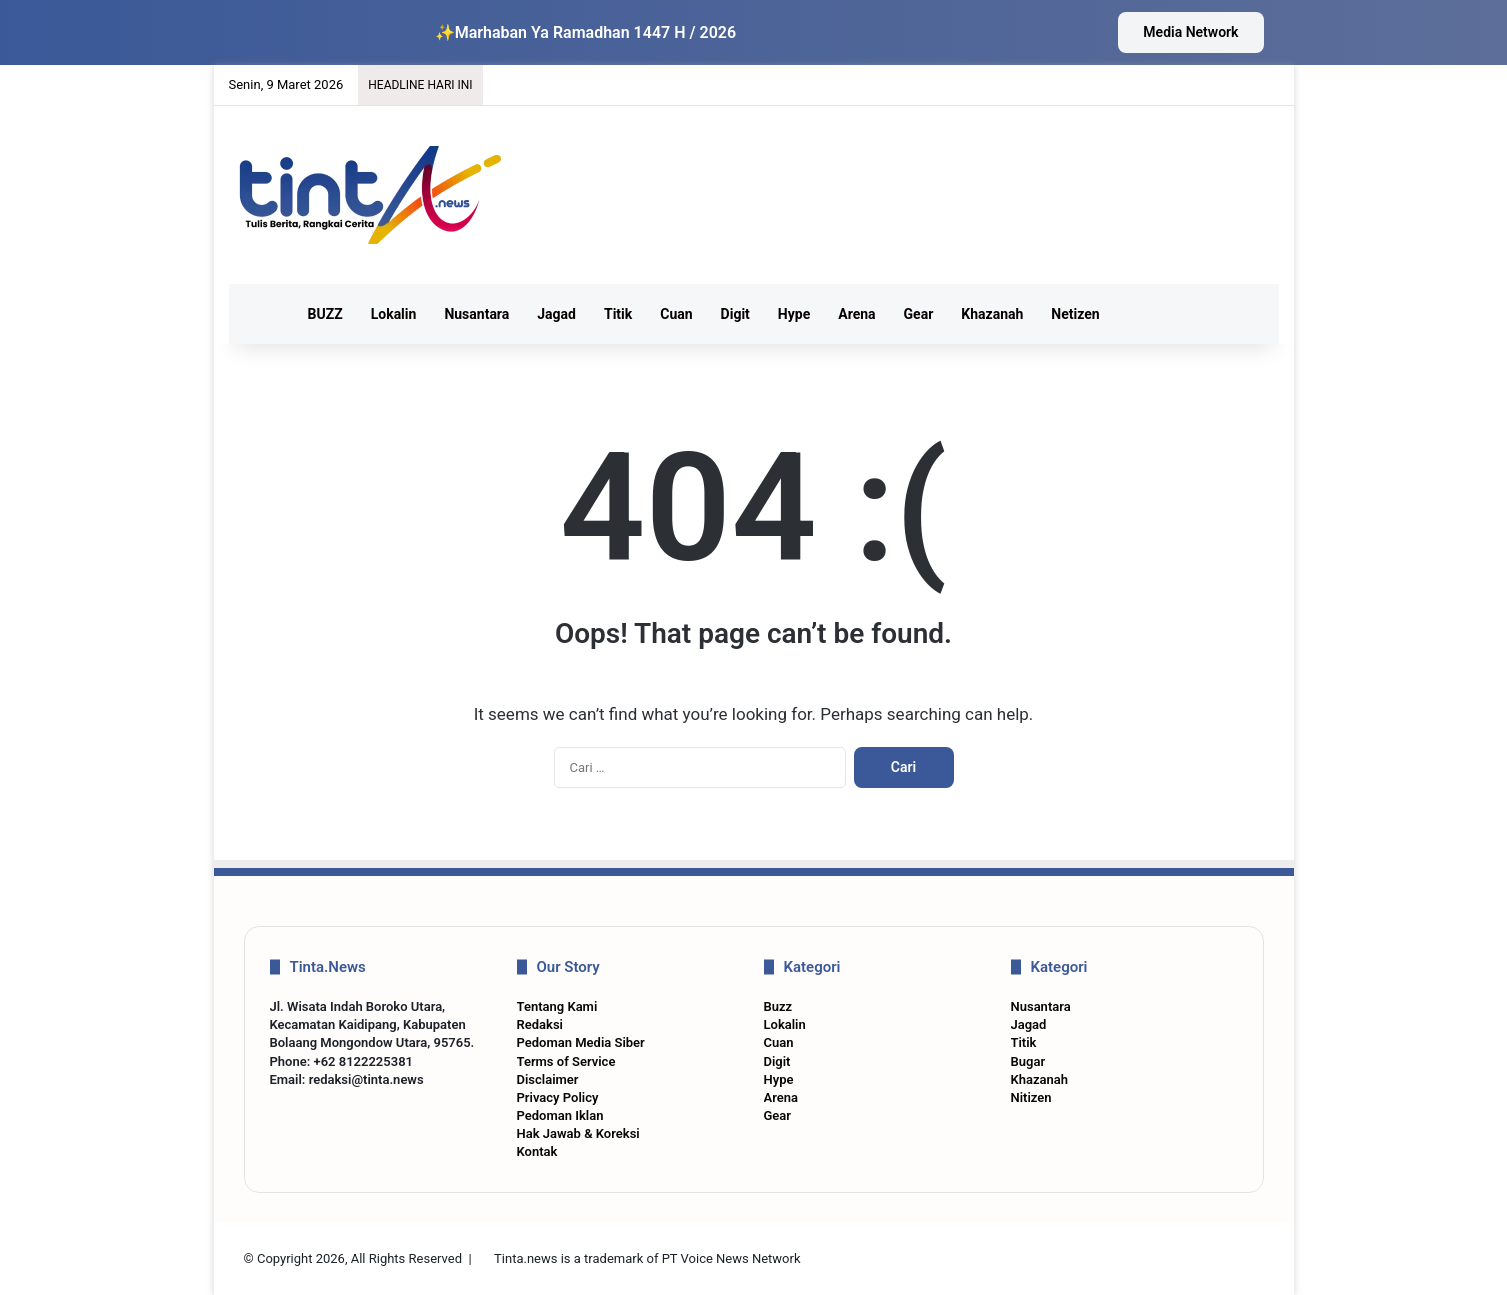 Image resolution: width=1507 pixels, height=1295 pixels. Describe the element at coordinates (557, 1006) in the screenshot. I see `Tentang Kami` at that location.